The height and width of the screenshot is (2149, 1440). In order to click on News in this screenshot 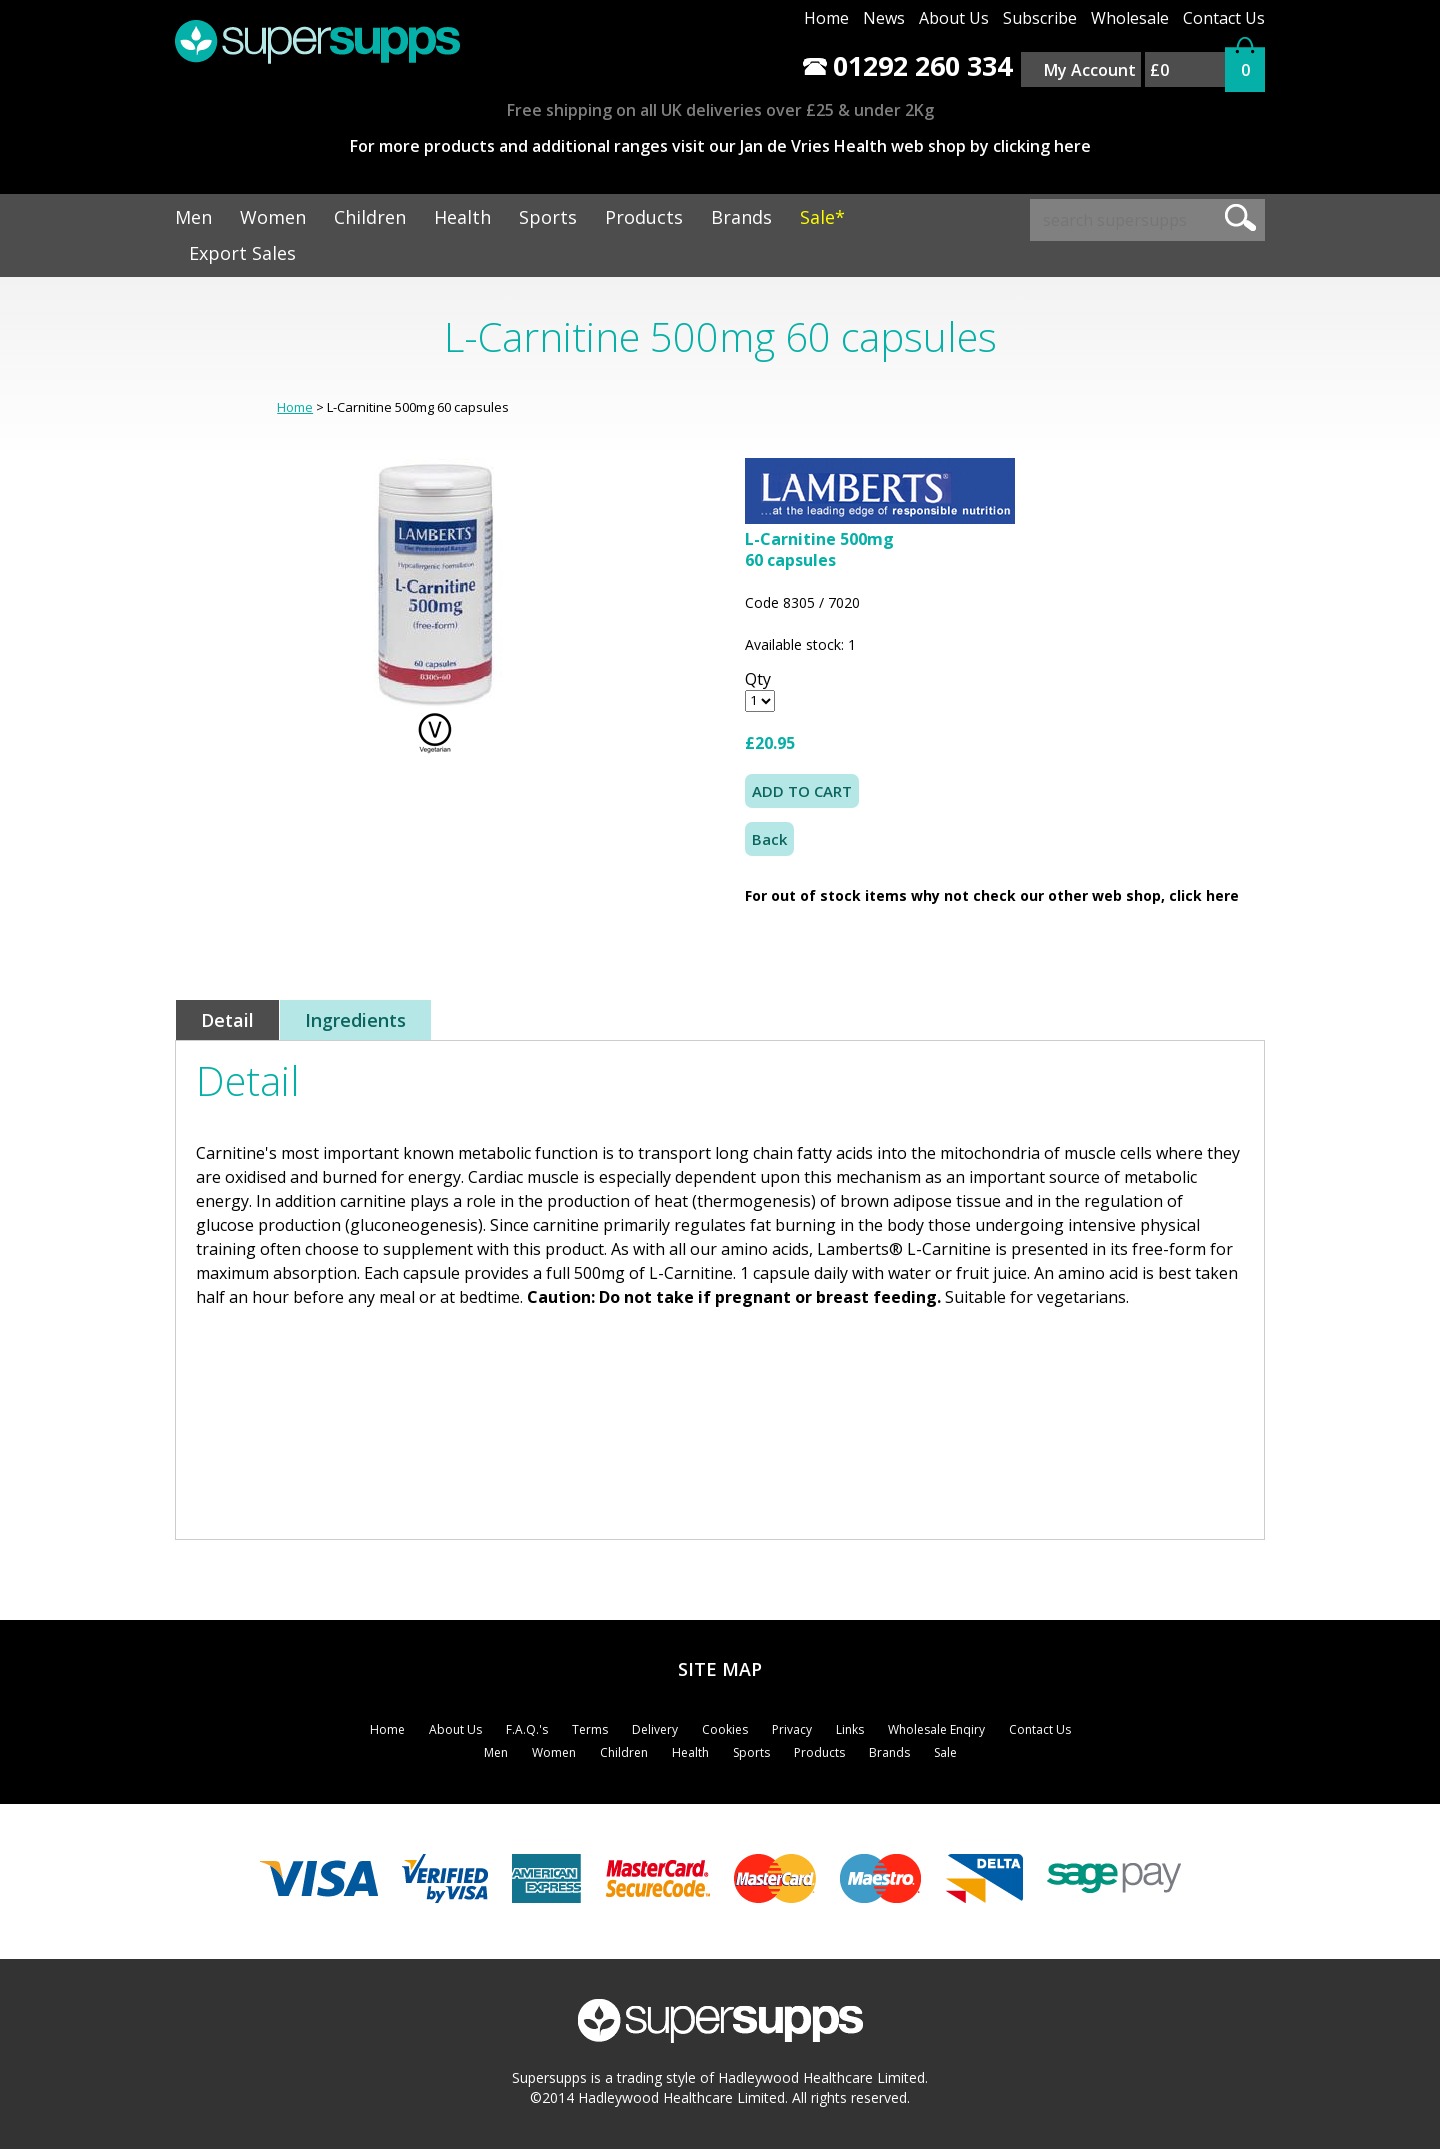, I will do `click(884, 18)`.